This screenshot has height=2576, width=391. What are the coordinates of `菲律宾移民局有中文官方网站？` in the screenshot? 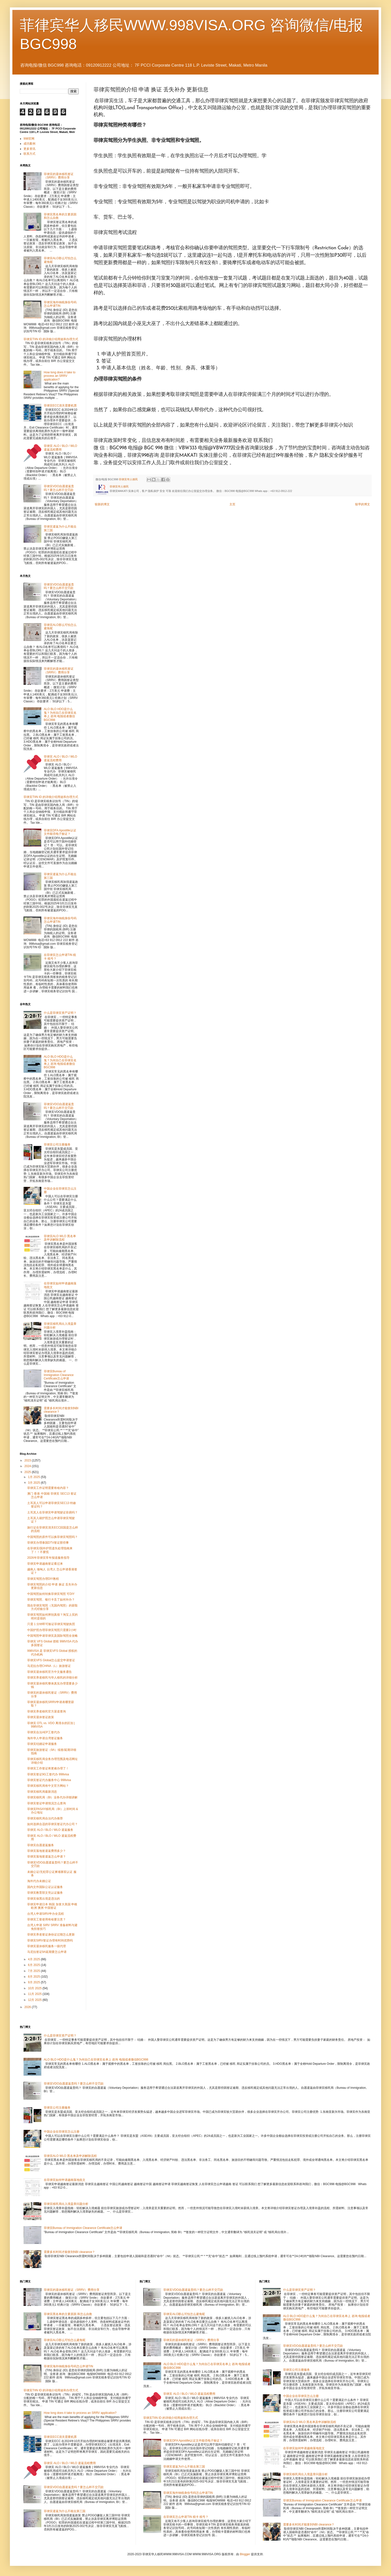 It's located at (48, 1785).